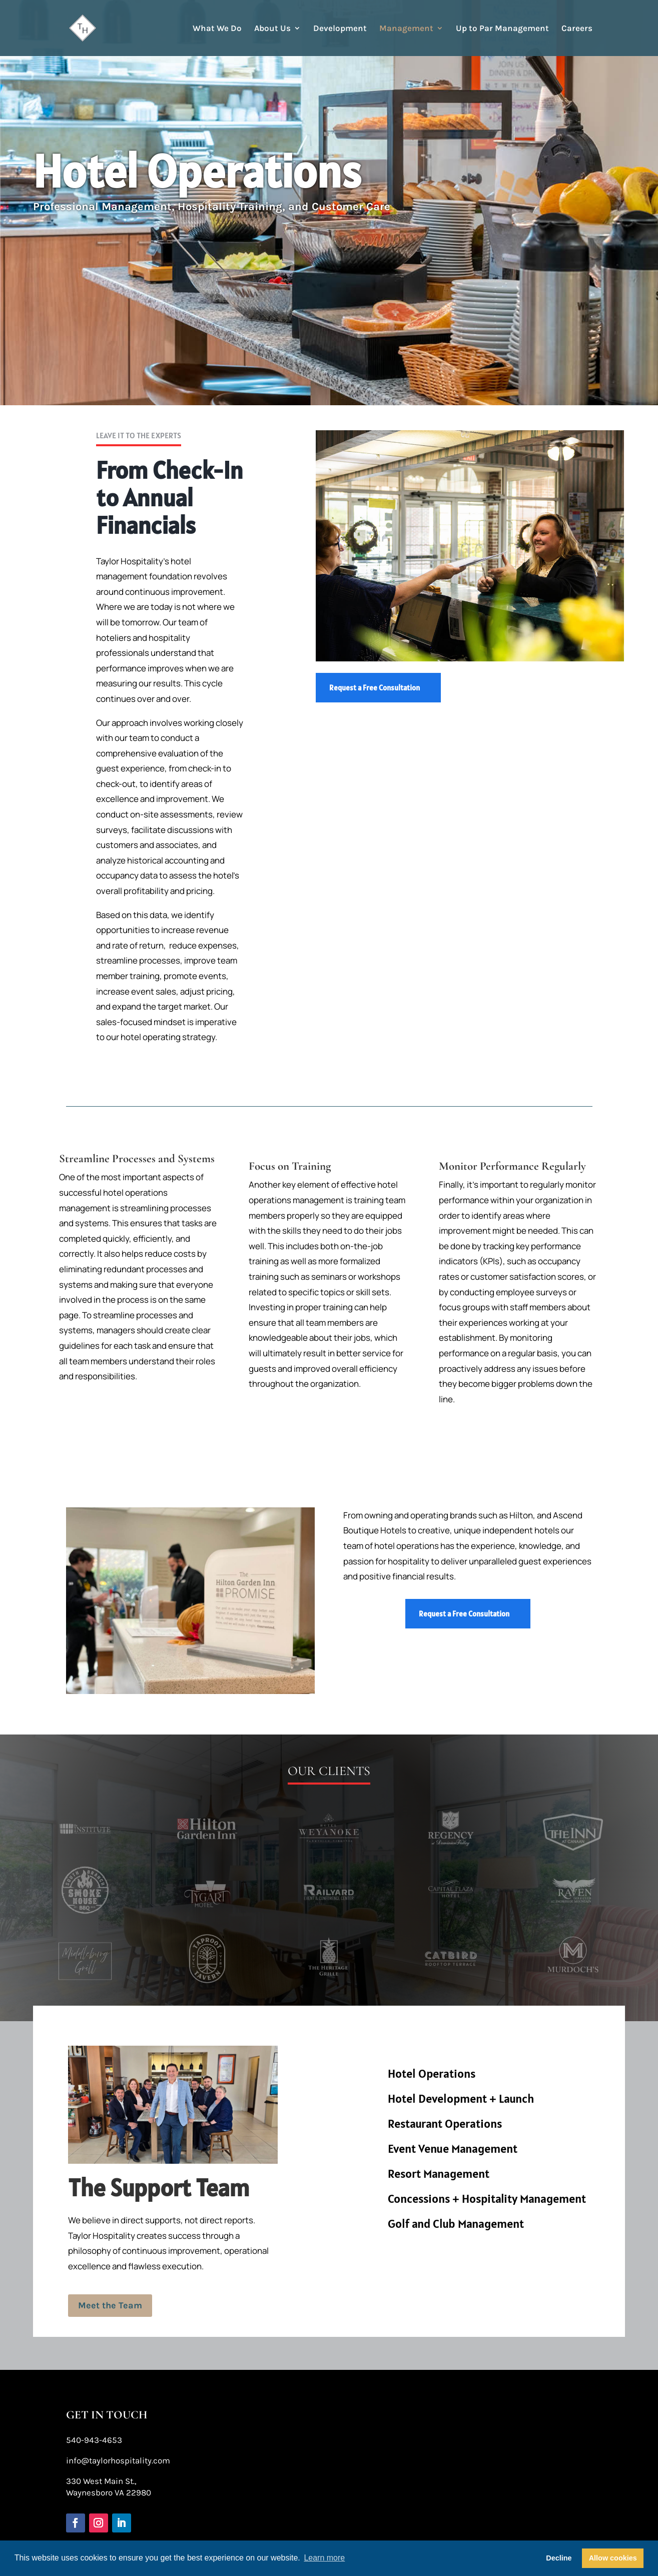  What do you see at coordinates (558, 2558) in the screenshot?
I see `Decline [button]` at bounding box center [558, 2558].